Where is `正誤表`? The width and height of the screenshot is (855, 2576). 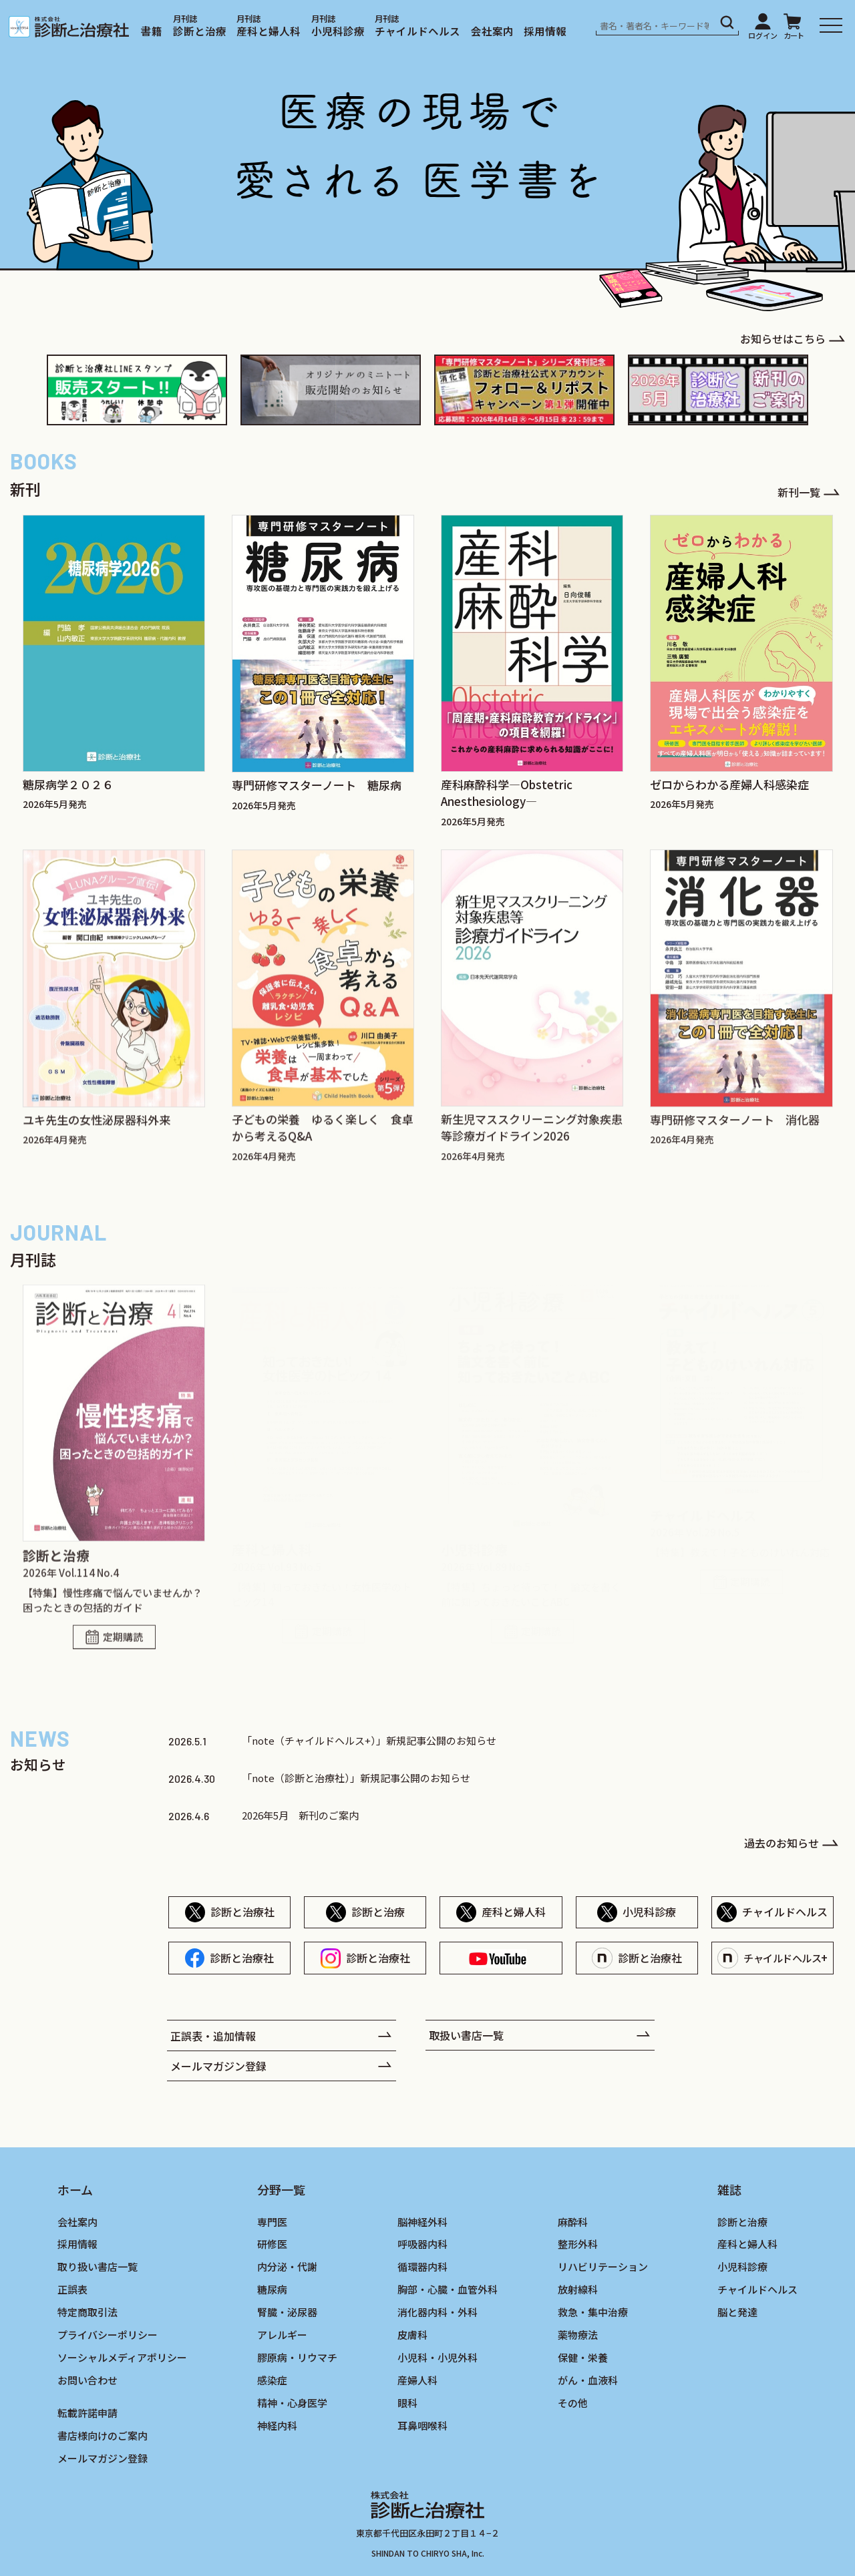 正誤表 is located at coordinates (72, 2289).